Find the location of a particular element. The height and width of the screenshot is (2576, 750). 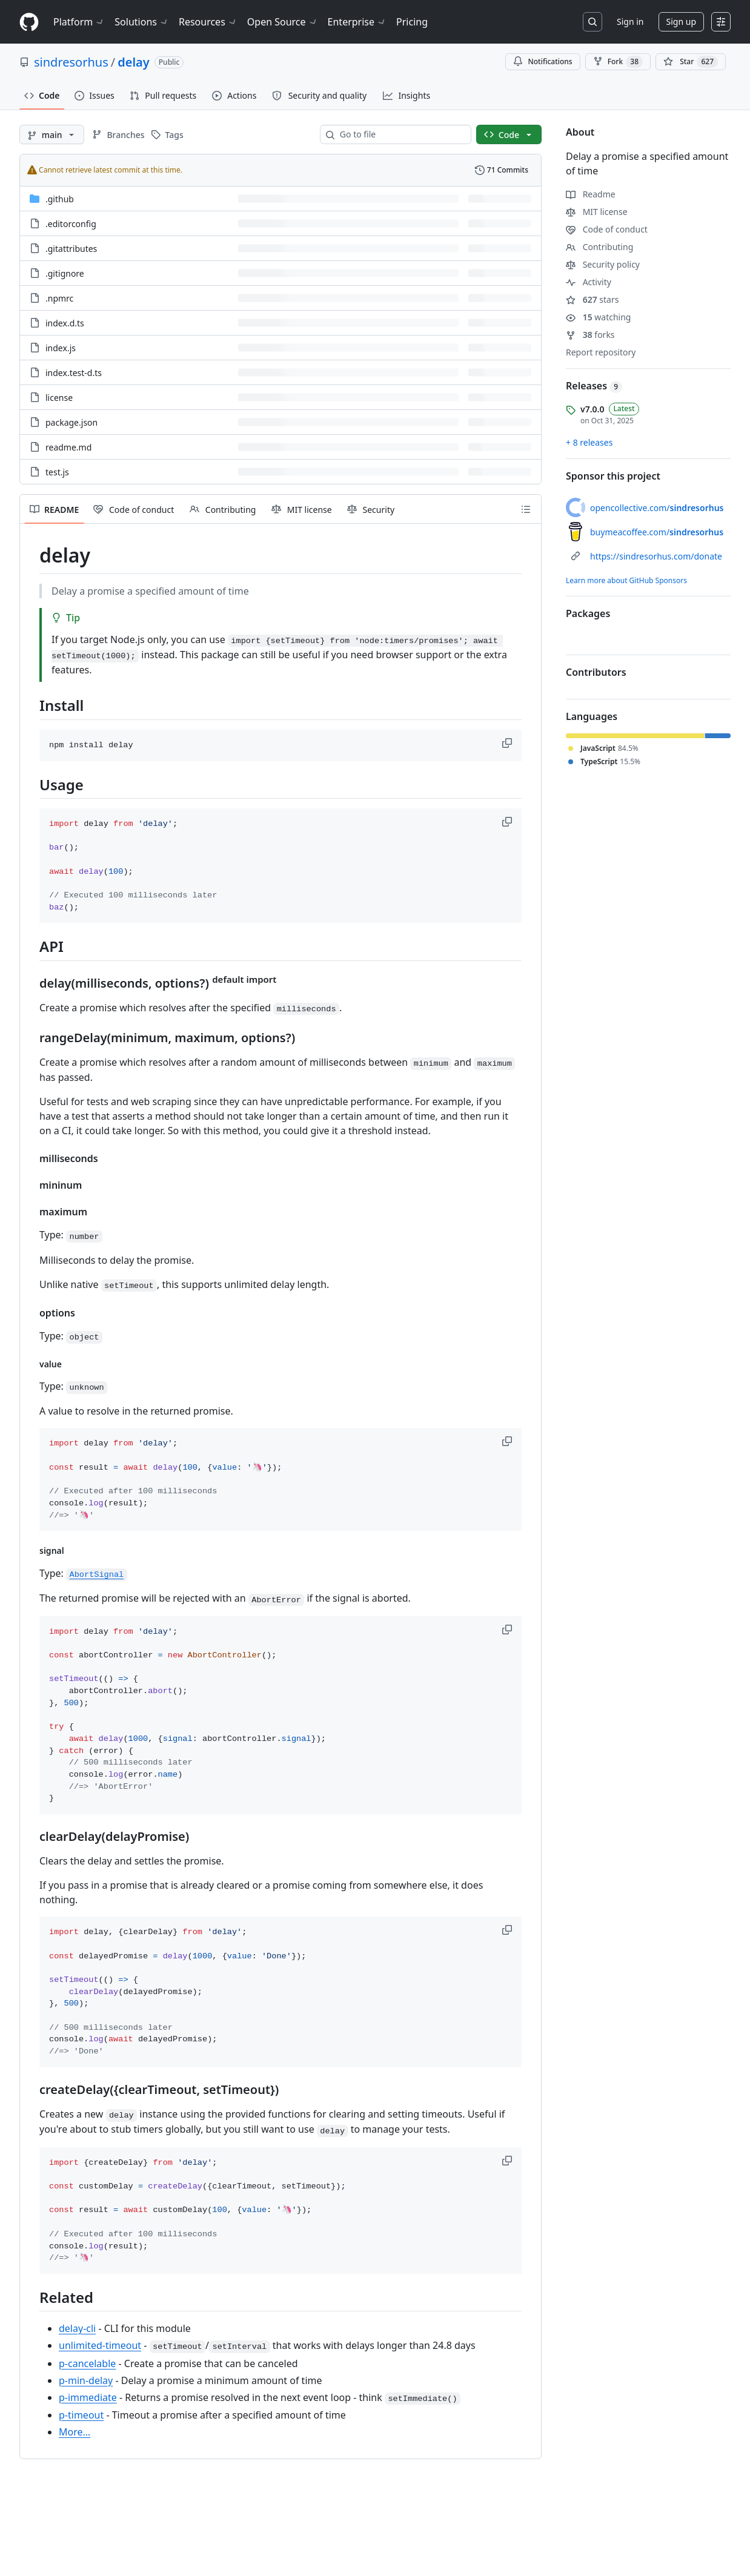

Packages is located at coordinates (588, 613).